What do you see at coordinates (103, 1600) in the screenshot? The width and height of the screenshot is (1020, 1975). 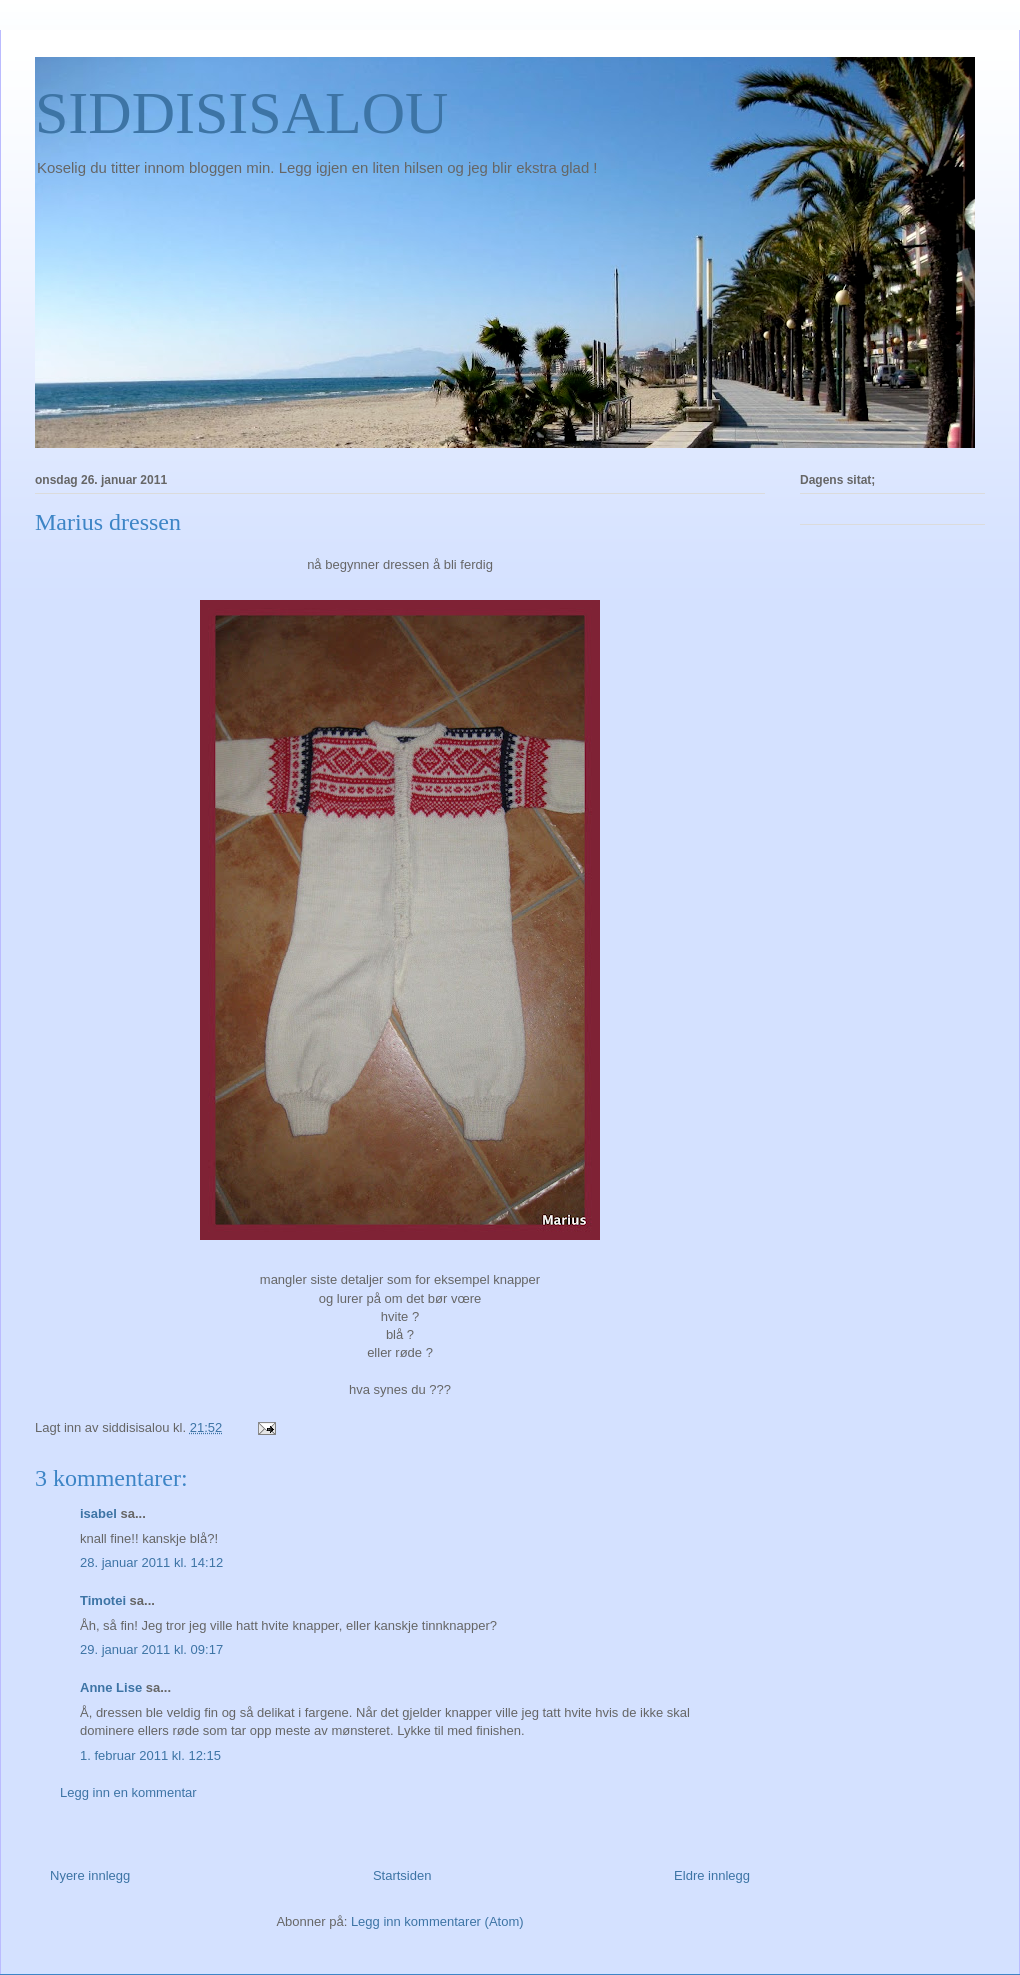 I see `Timotei` at bounding box center [103, 1600].